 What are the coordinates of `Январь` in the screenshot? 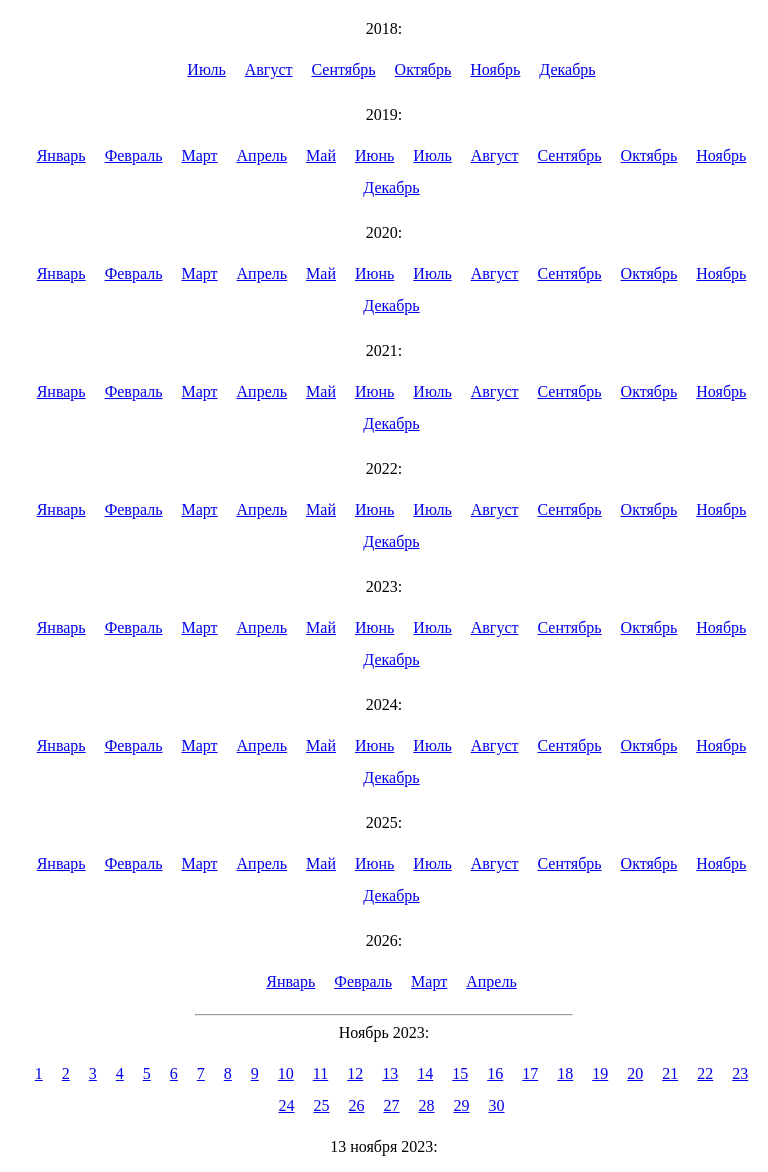 It's located at (61, 155).